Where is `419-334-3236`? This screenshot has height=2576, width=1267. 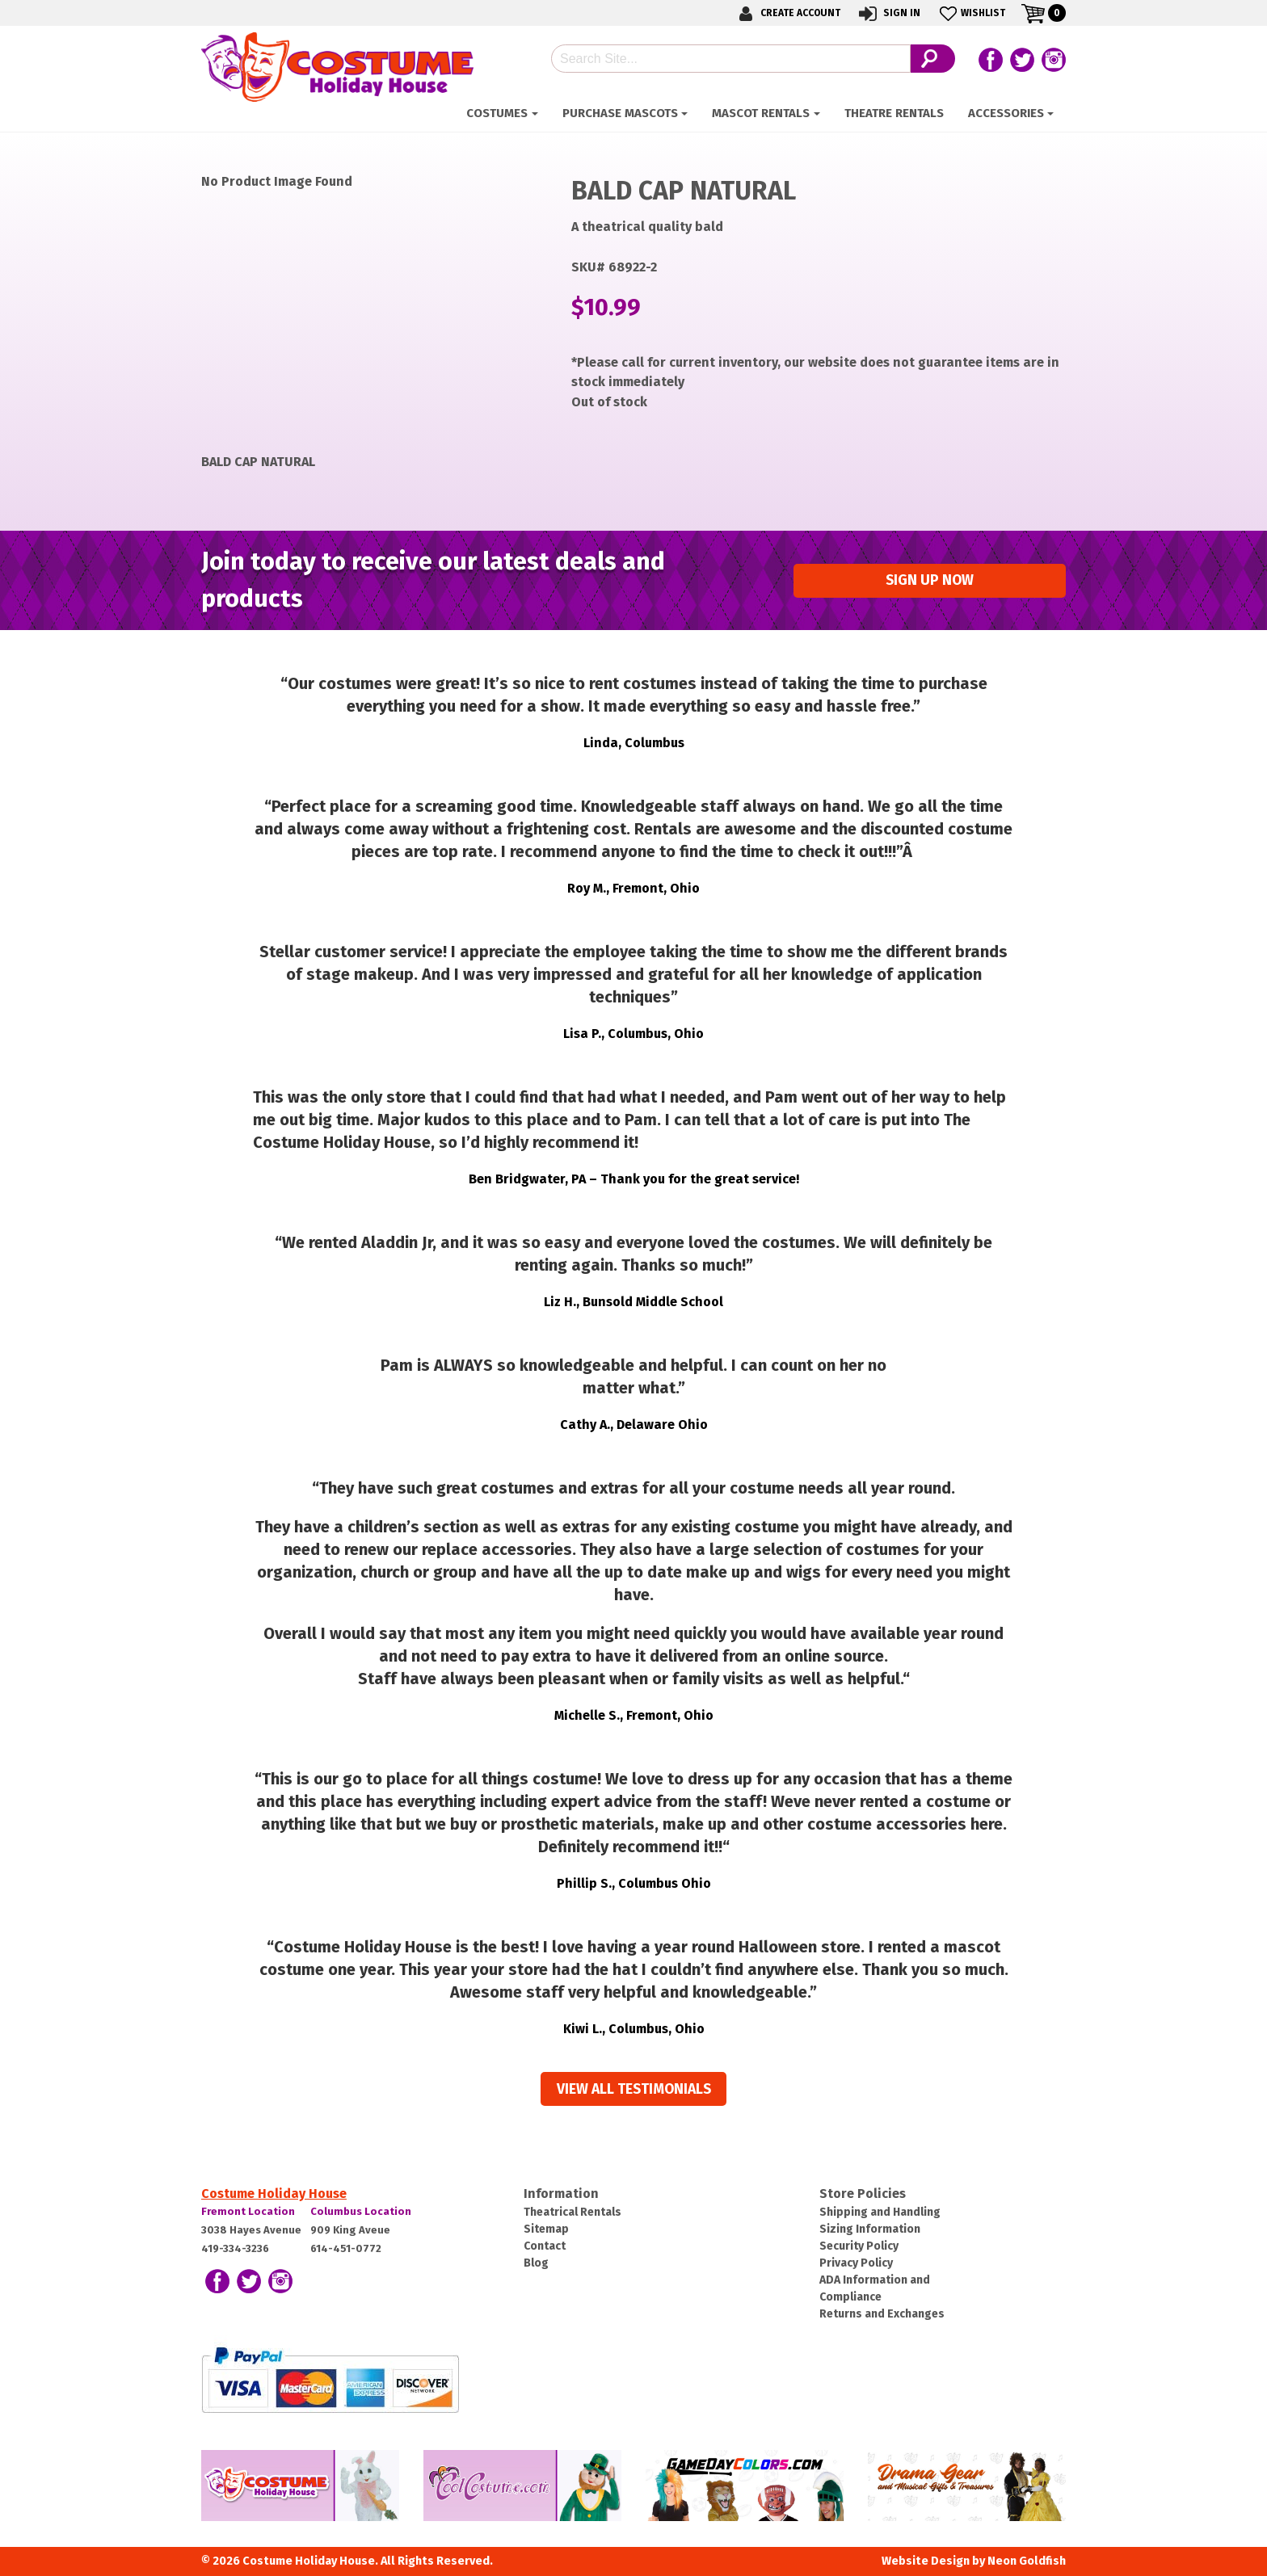 419-334-3236 is located at coordinates (235, 2248).